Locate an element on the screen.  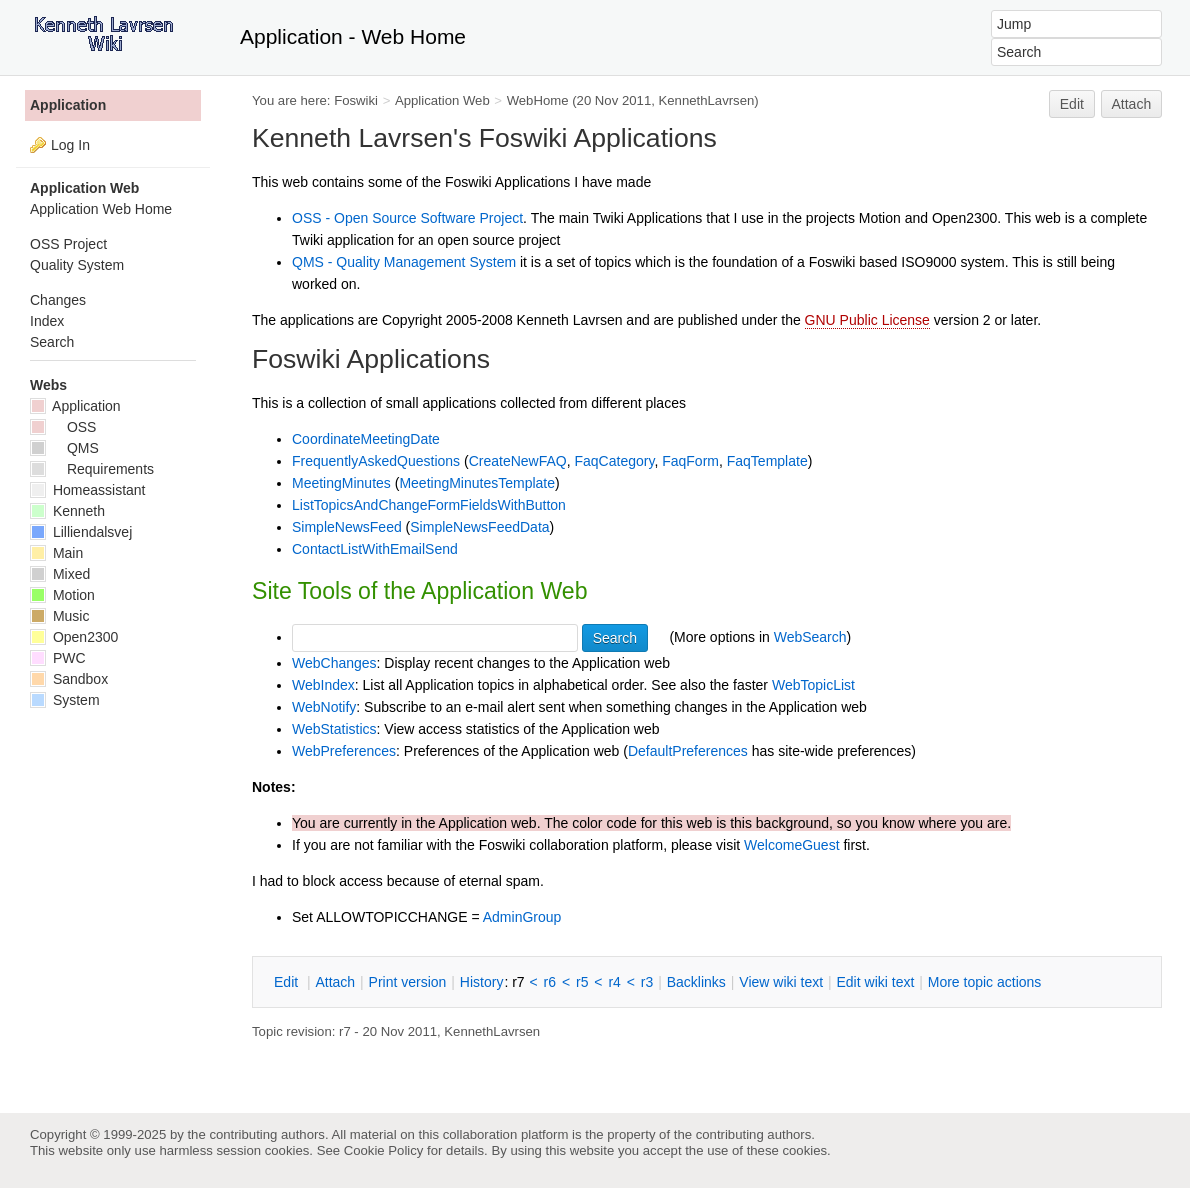
WebNotify is located at coordinates (324, 707).